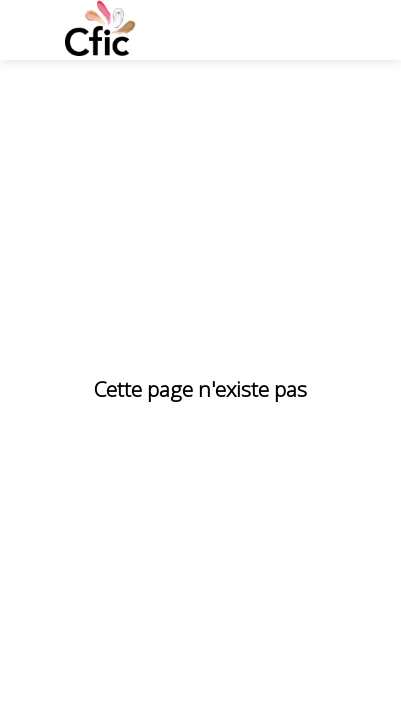 The height and width of the screenshot is (720, 401). I want to click on [Éthique et conformité], so click(301, 691).